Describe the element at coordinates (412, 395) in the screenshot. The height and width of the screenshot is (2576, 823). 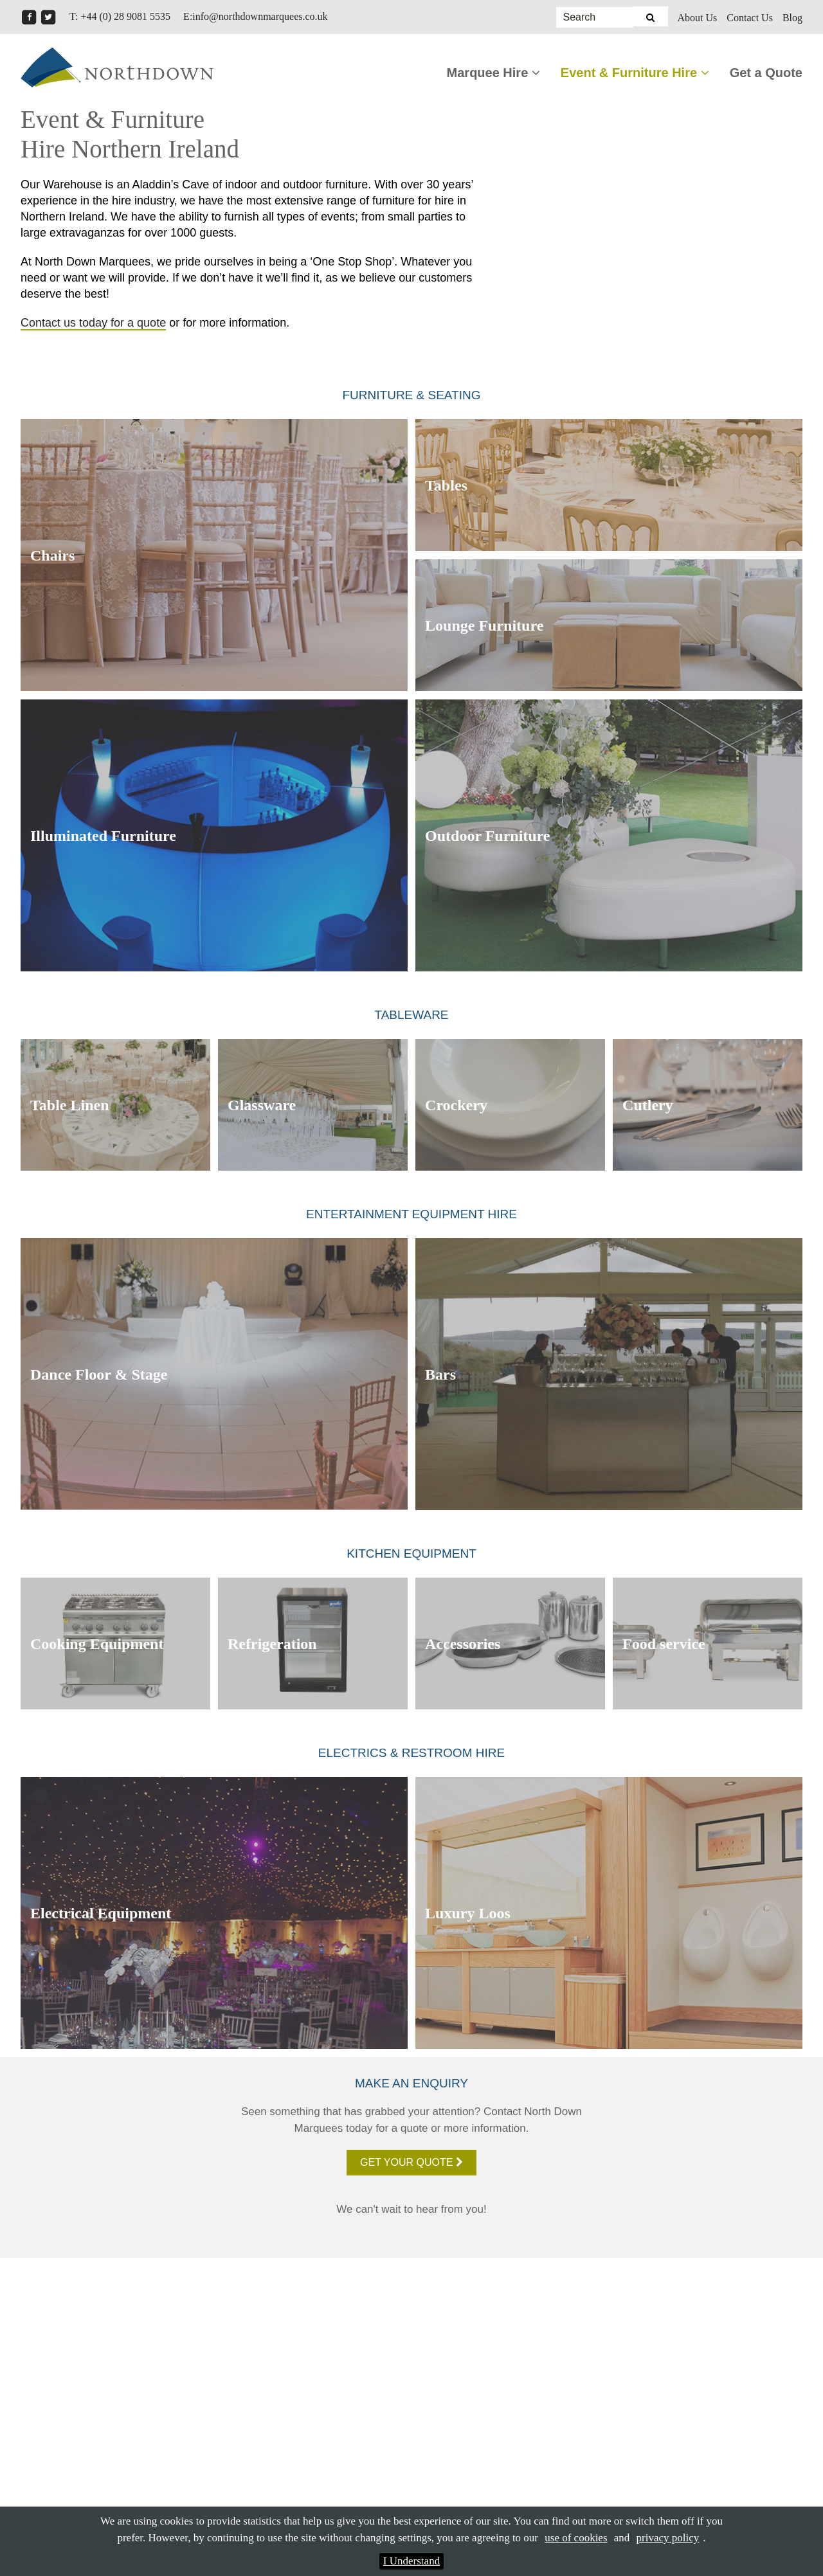
I see `Furniture & Seating` at that location.